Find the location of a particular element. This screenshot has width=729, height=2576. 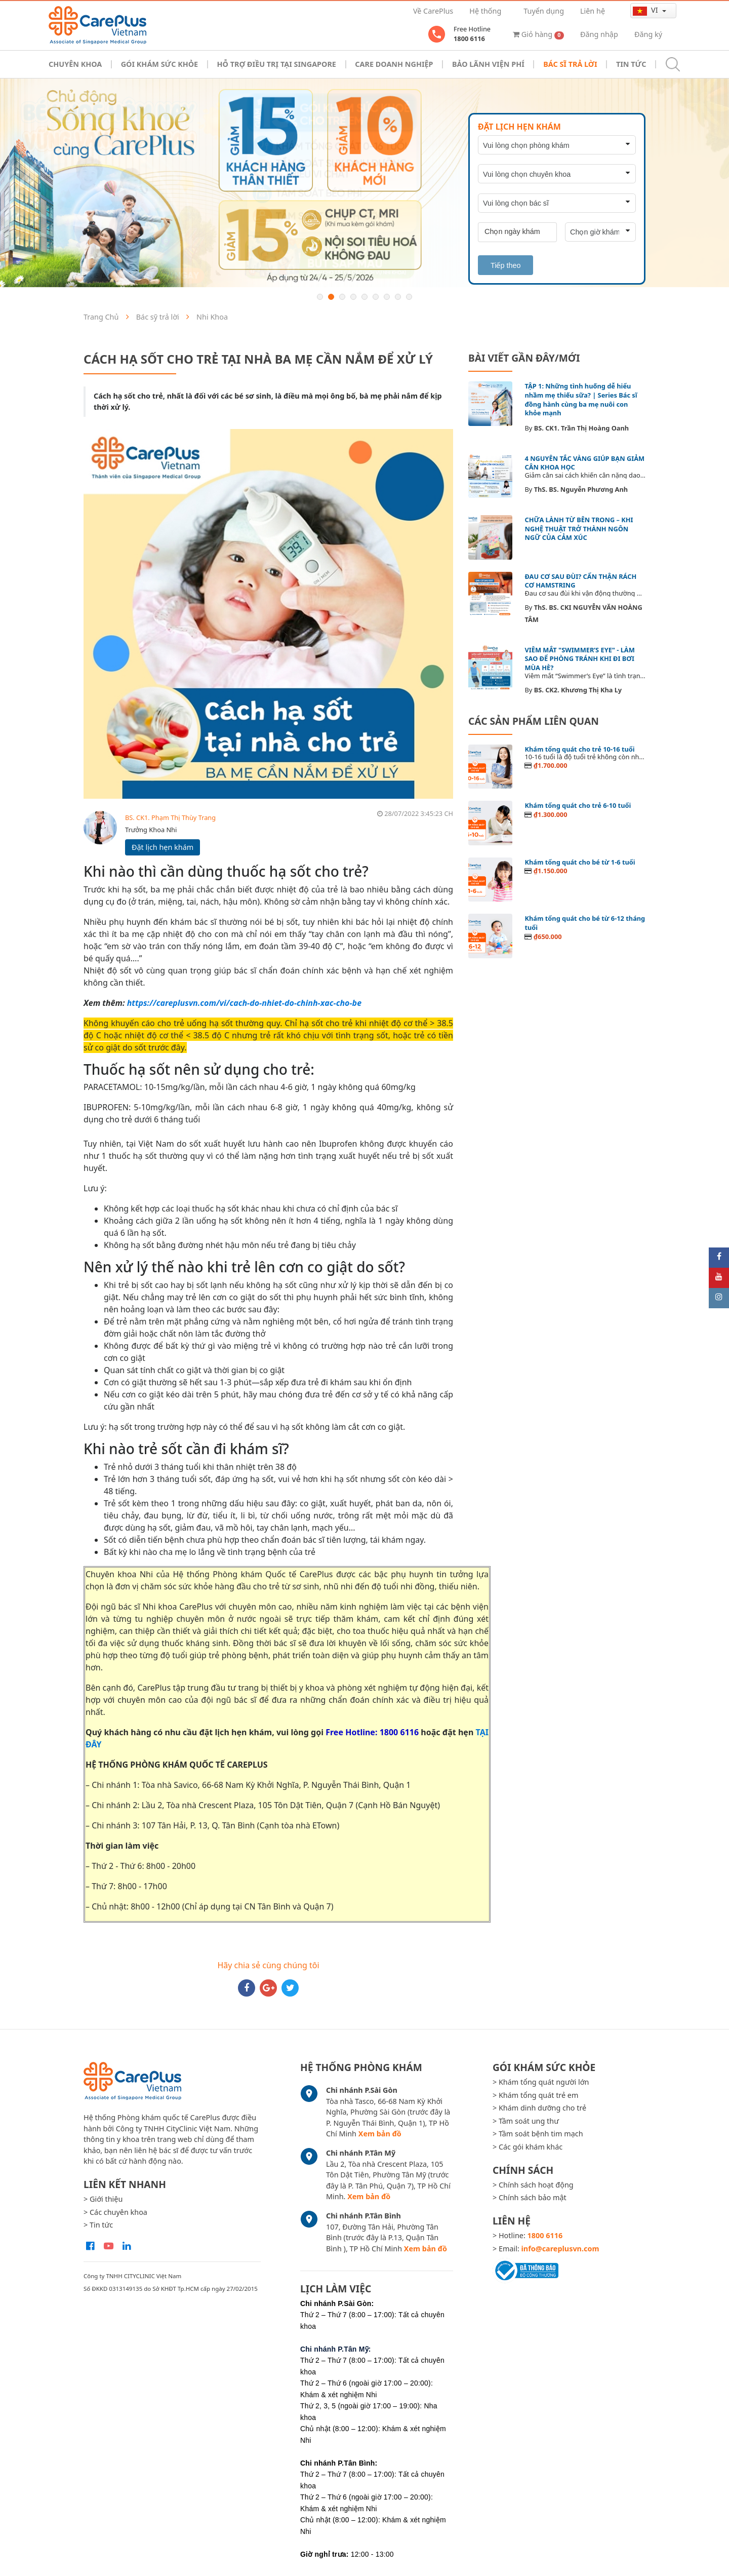

Care doanh nghiệp is located at coordinates (394, 64).